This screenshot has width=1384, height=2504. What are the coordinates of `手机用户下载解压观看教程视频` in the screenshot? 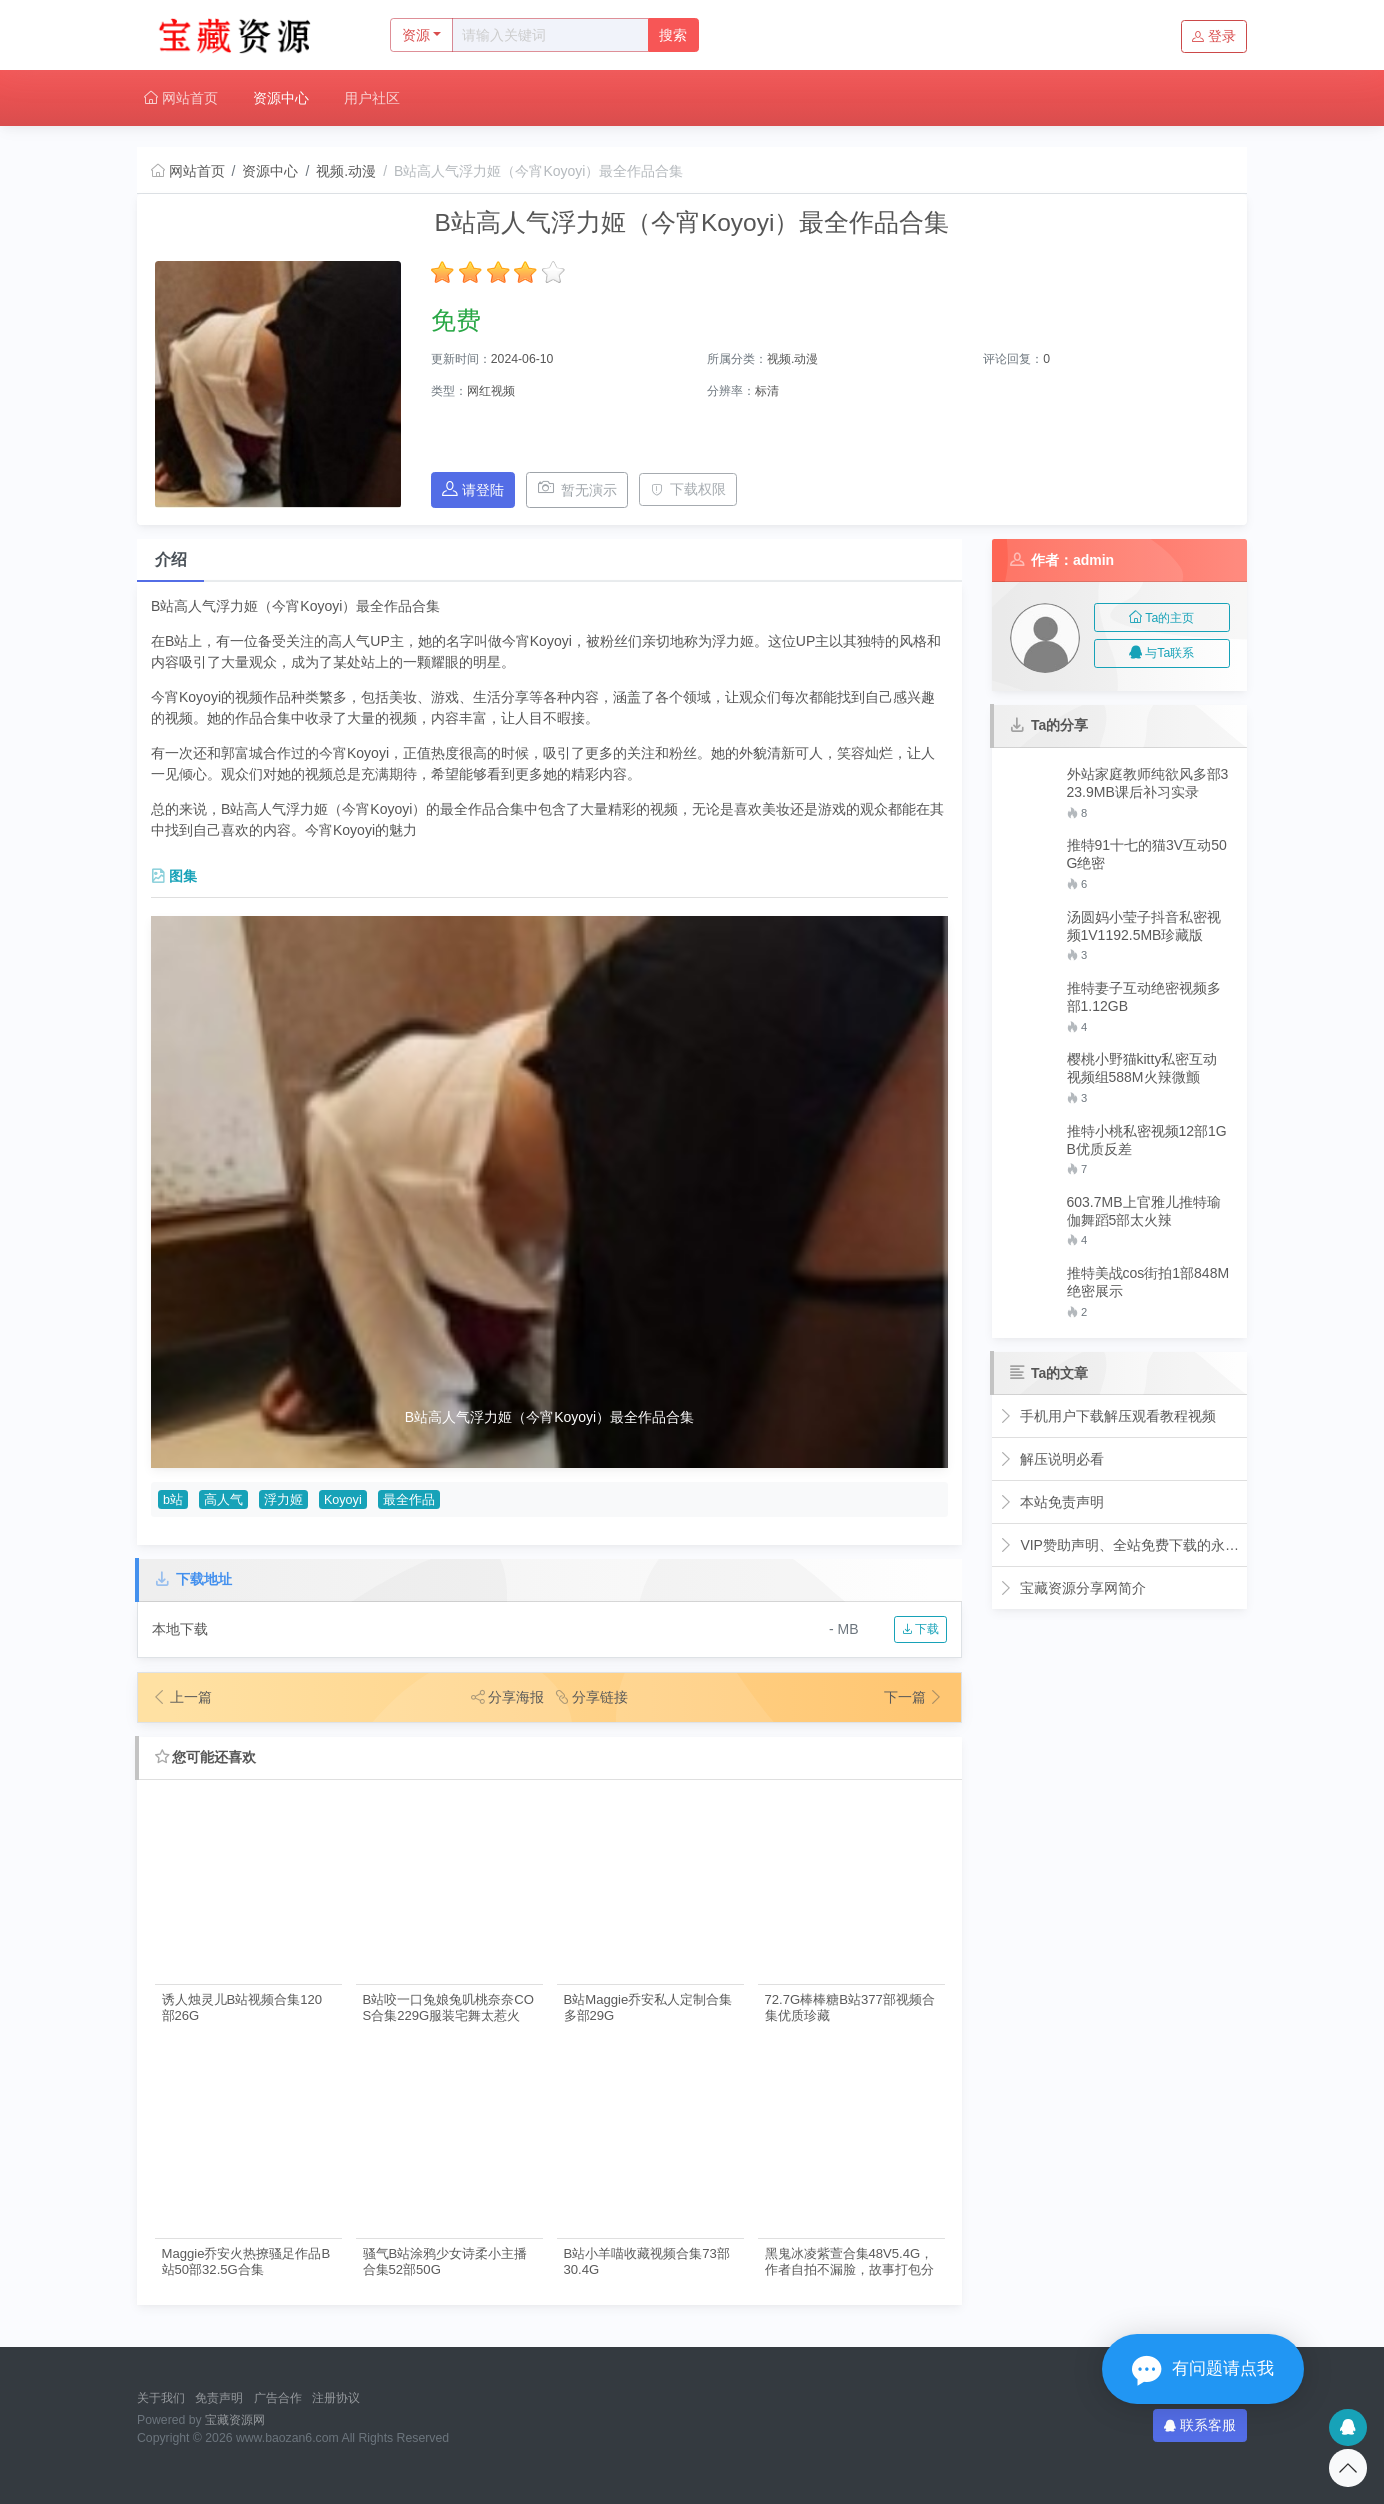 It's located at (1107, 1416).